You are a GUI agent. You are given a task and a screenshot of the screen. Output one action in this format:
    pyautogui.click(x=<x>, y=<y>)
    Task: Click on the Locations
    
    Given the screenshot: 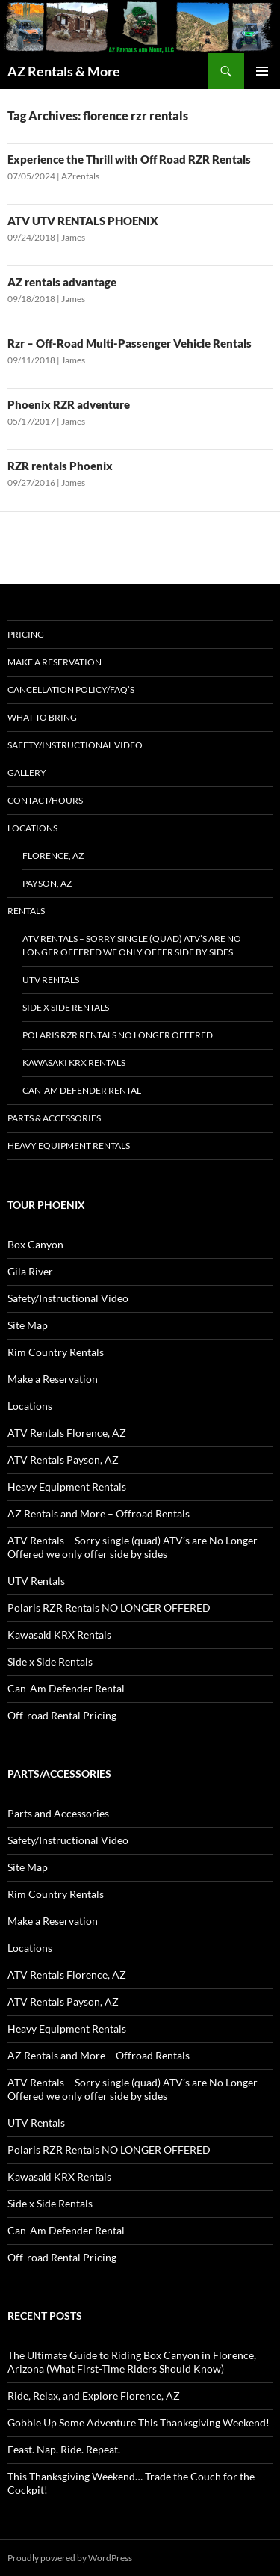 What is the action you would take?
    pyautogui.click(x=32, y=827)
    